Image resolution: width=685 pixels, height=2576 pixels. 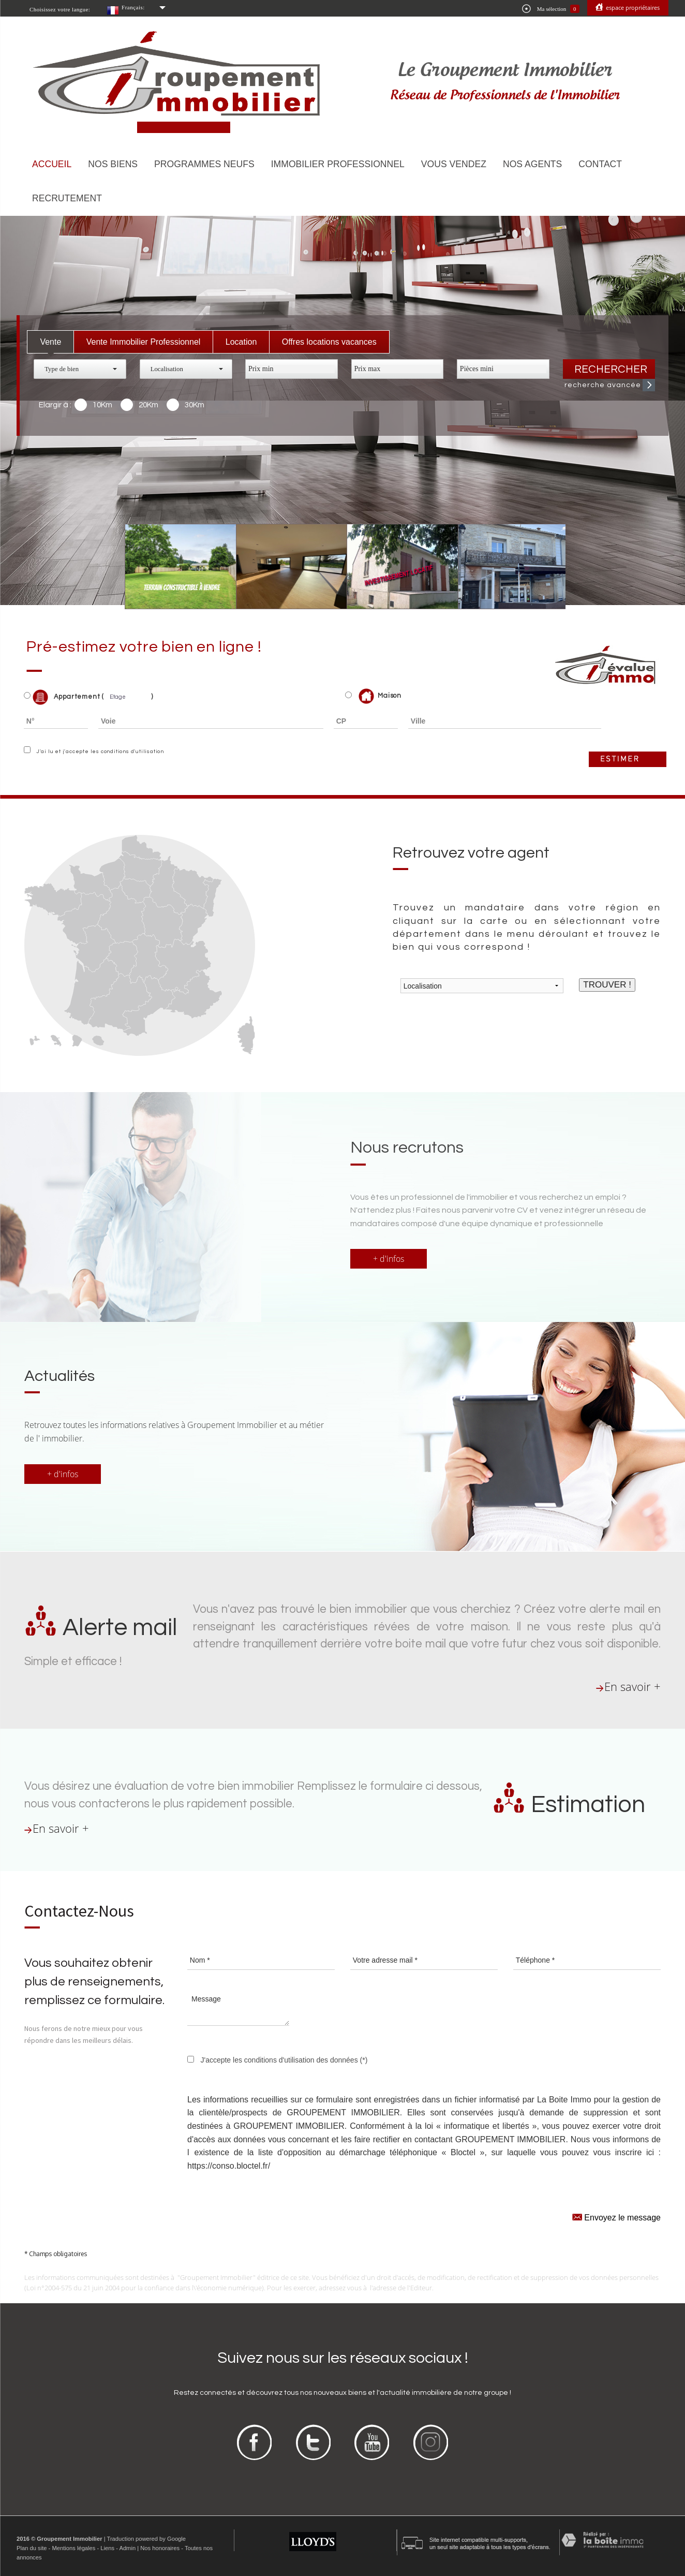 What do you see at coordinates (113, 164) in the screenshot?
I see `Nos biens` at bounding box center [113, 164].